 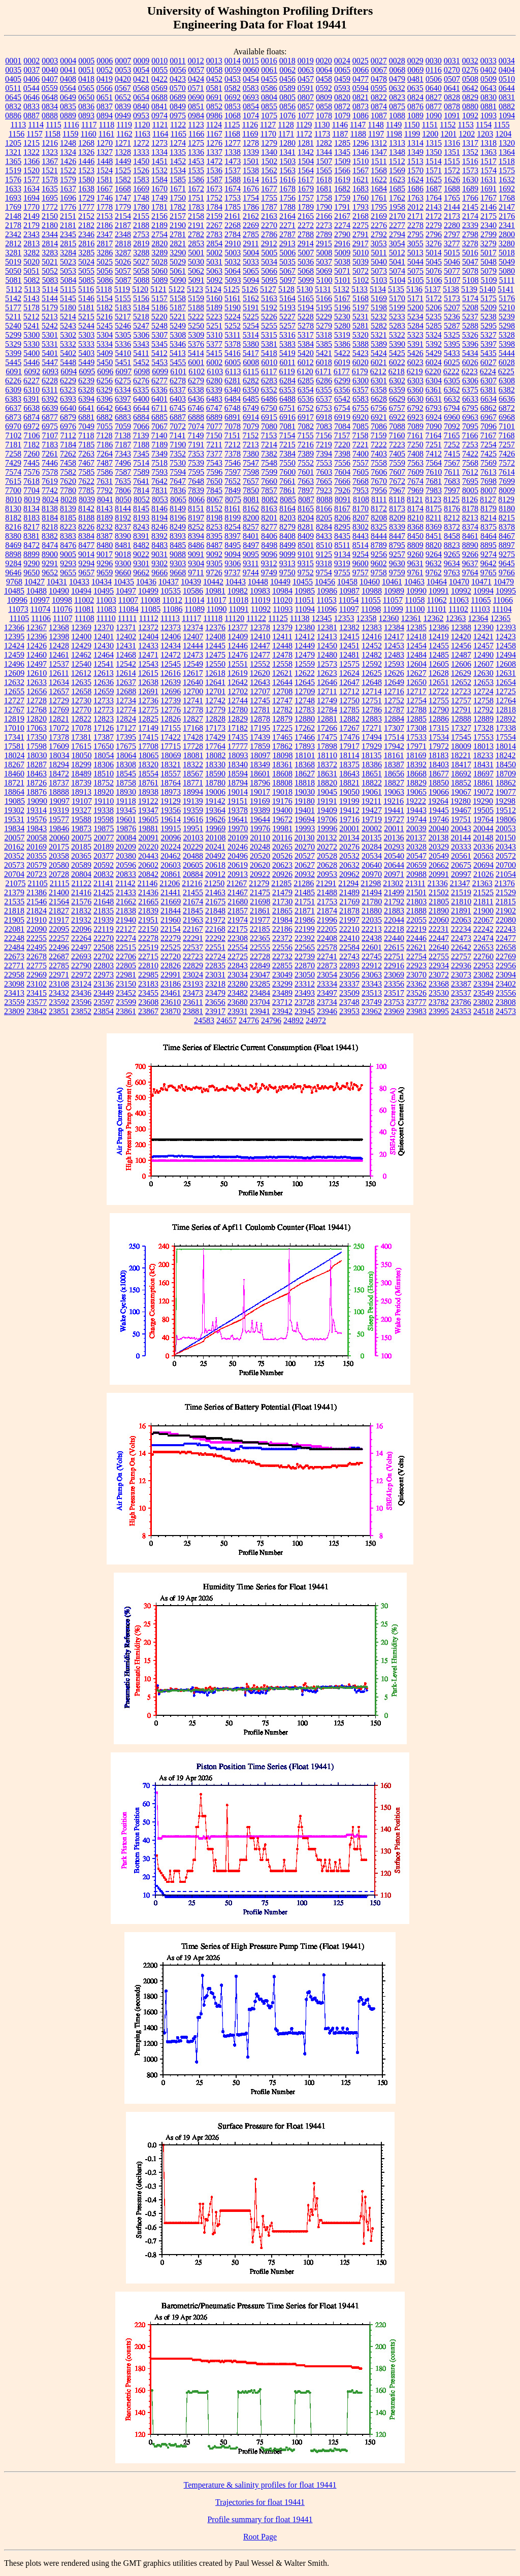 I want to click on 6353, so click(x=287, y=389).